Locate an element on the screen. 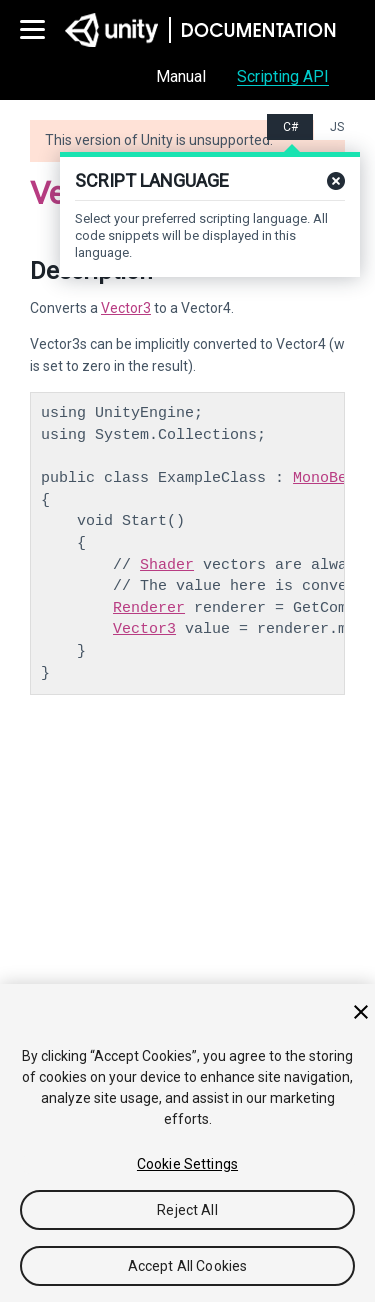 This screenshot has width=375, height=1302. Scripting API is located at coordinates (283, 76).